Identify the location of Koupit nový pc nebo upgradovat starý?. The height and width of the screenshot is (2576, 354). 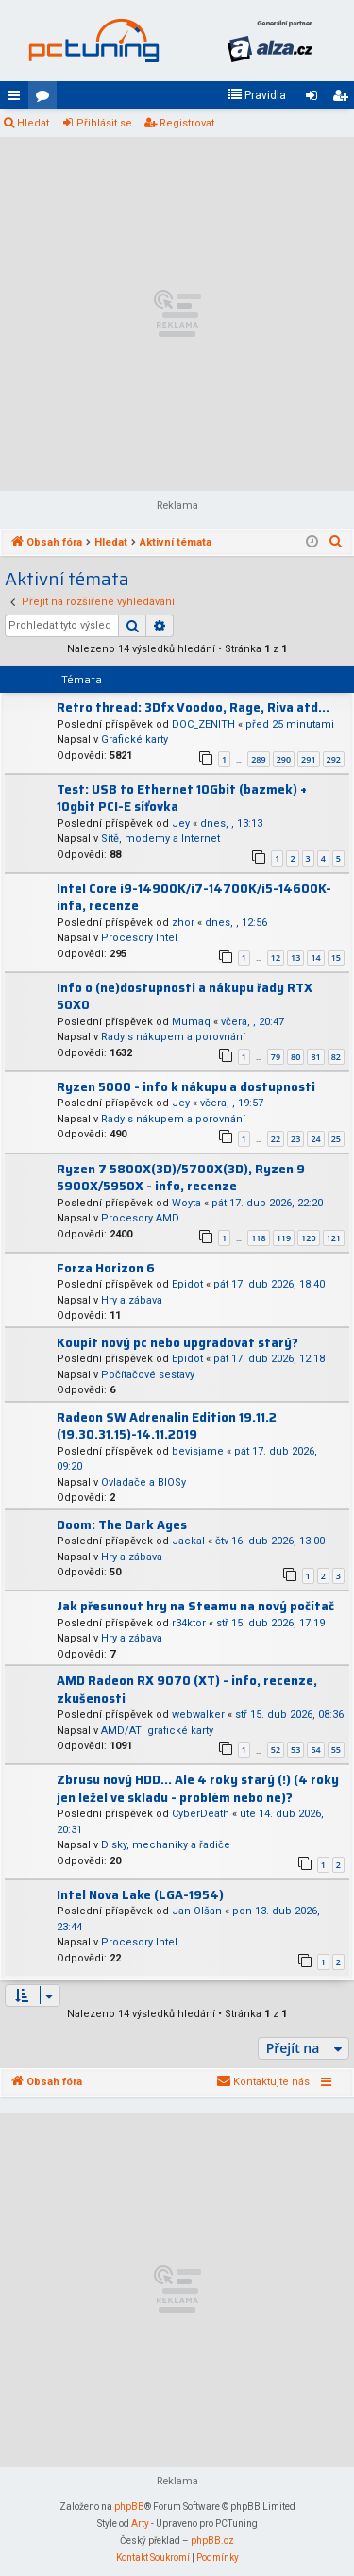
(177, 1343).